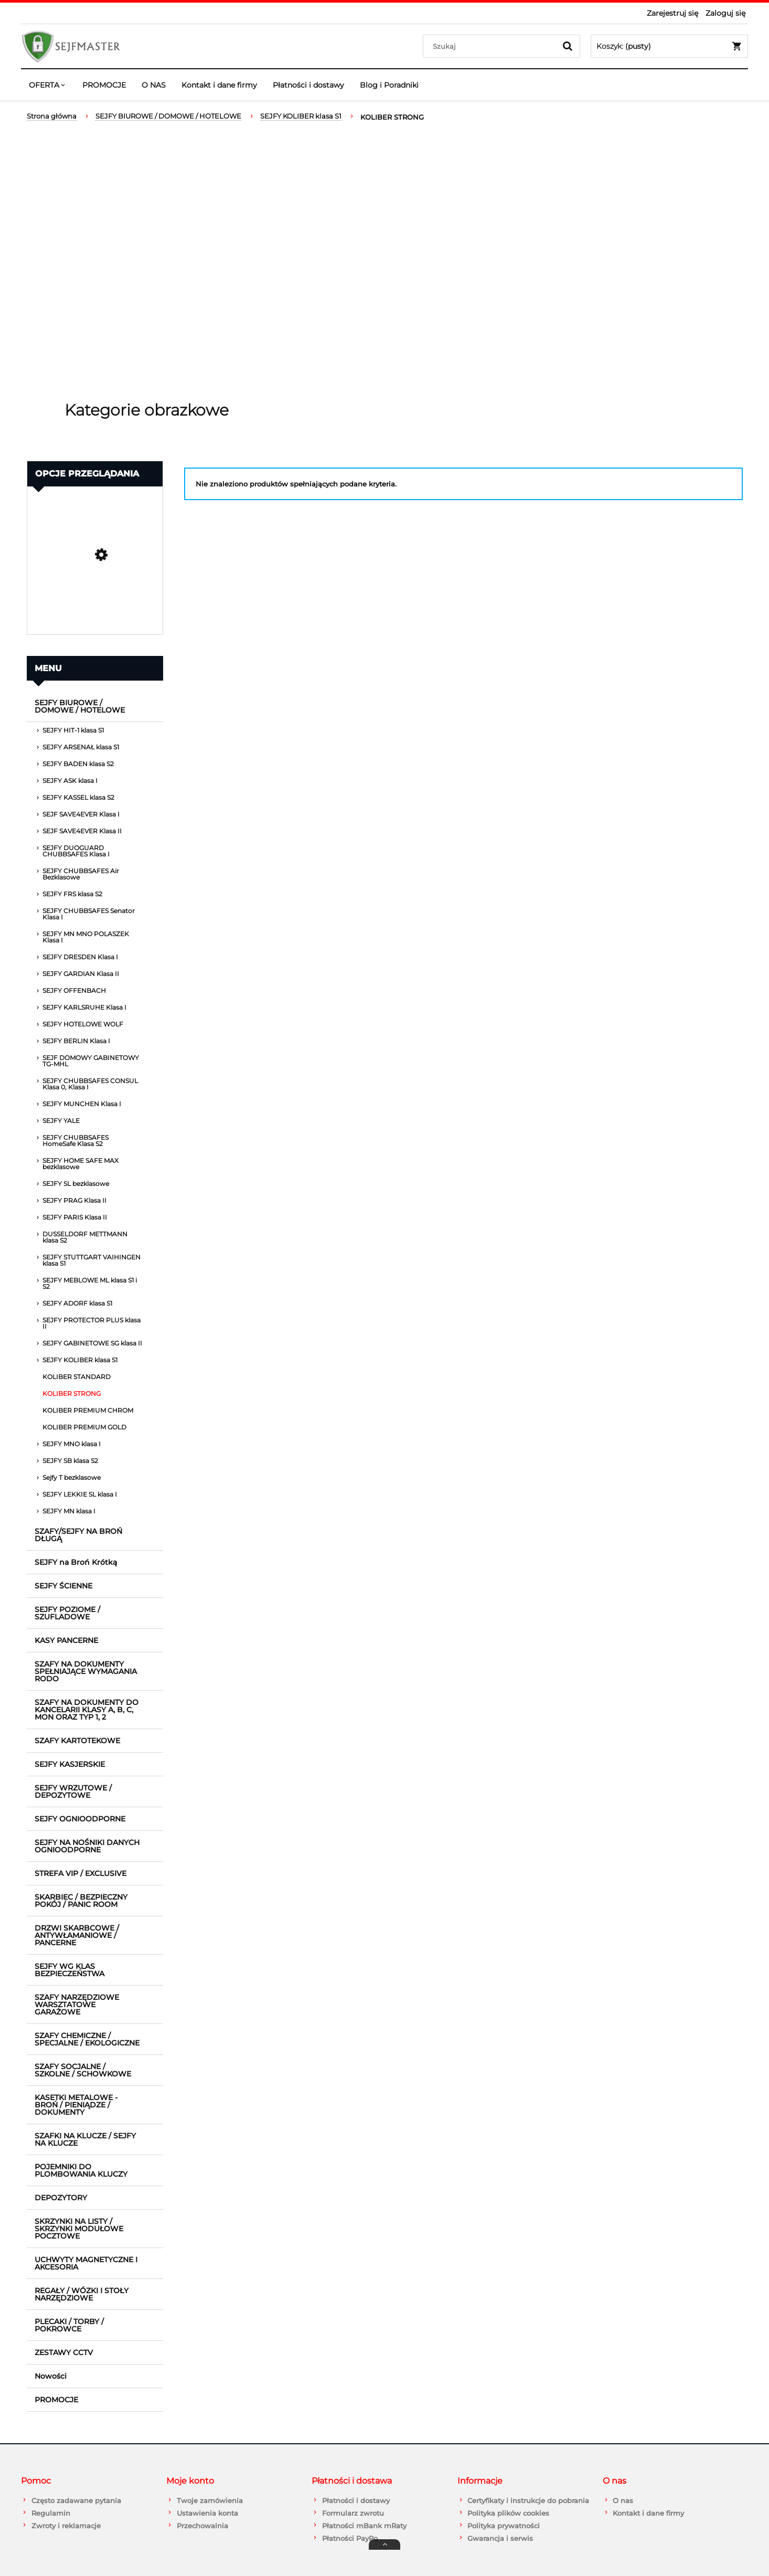  I want to click on SZAFY NARZĘDZIOWE WARSZTATOWE GARAŻOWE, so click(77, 2004).